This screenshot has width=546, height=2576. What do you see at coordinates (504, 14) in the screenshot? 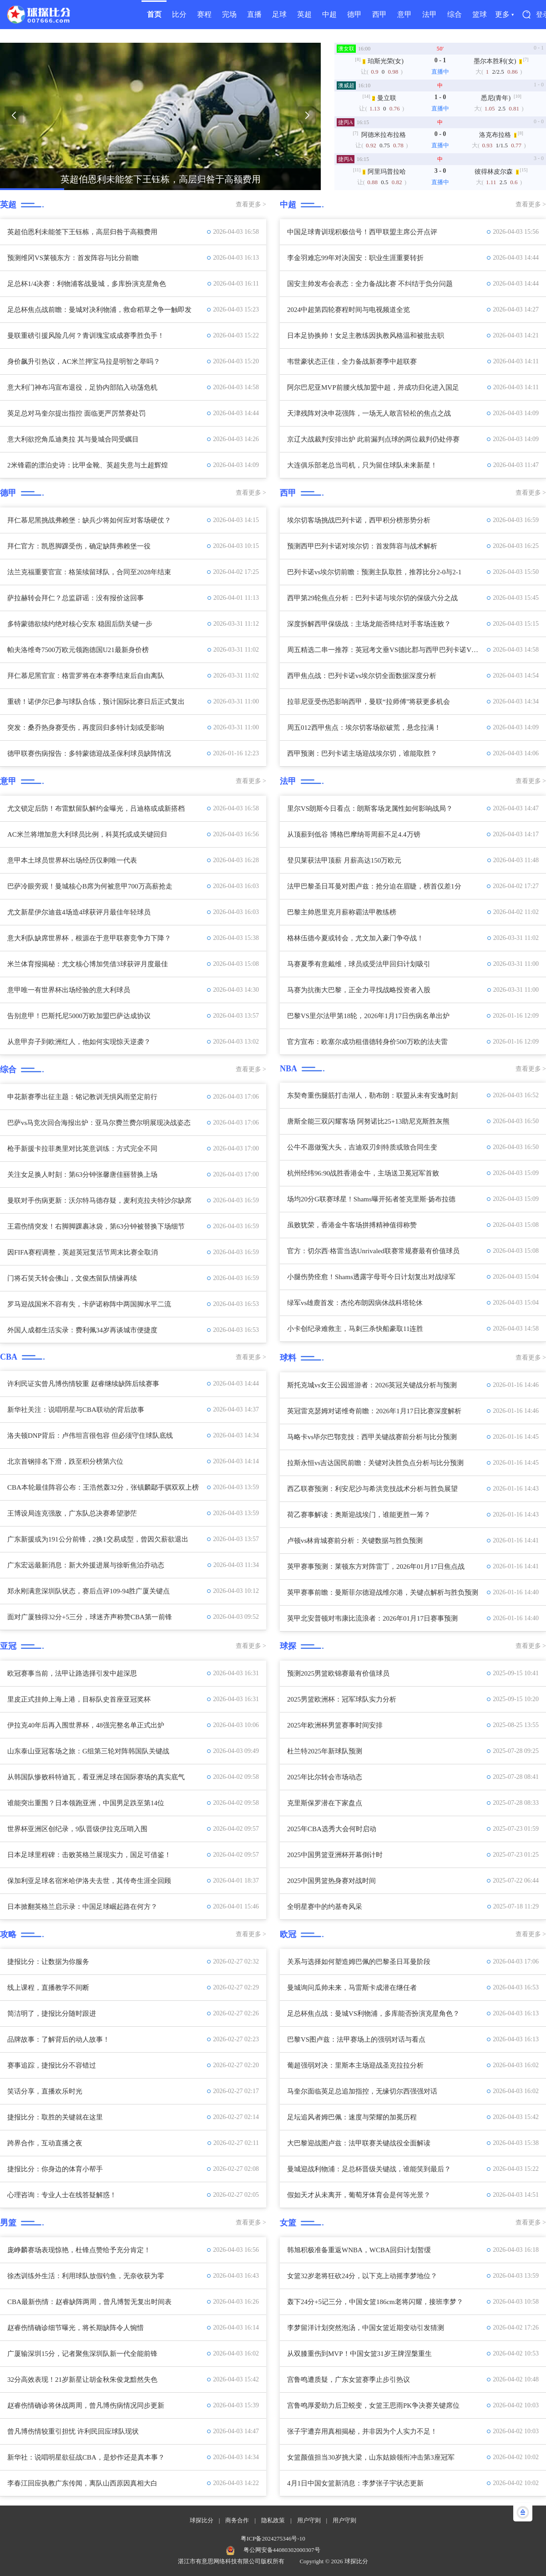
I see `更多 ▾` at bounding box center [504, 14].